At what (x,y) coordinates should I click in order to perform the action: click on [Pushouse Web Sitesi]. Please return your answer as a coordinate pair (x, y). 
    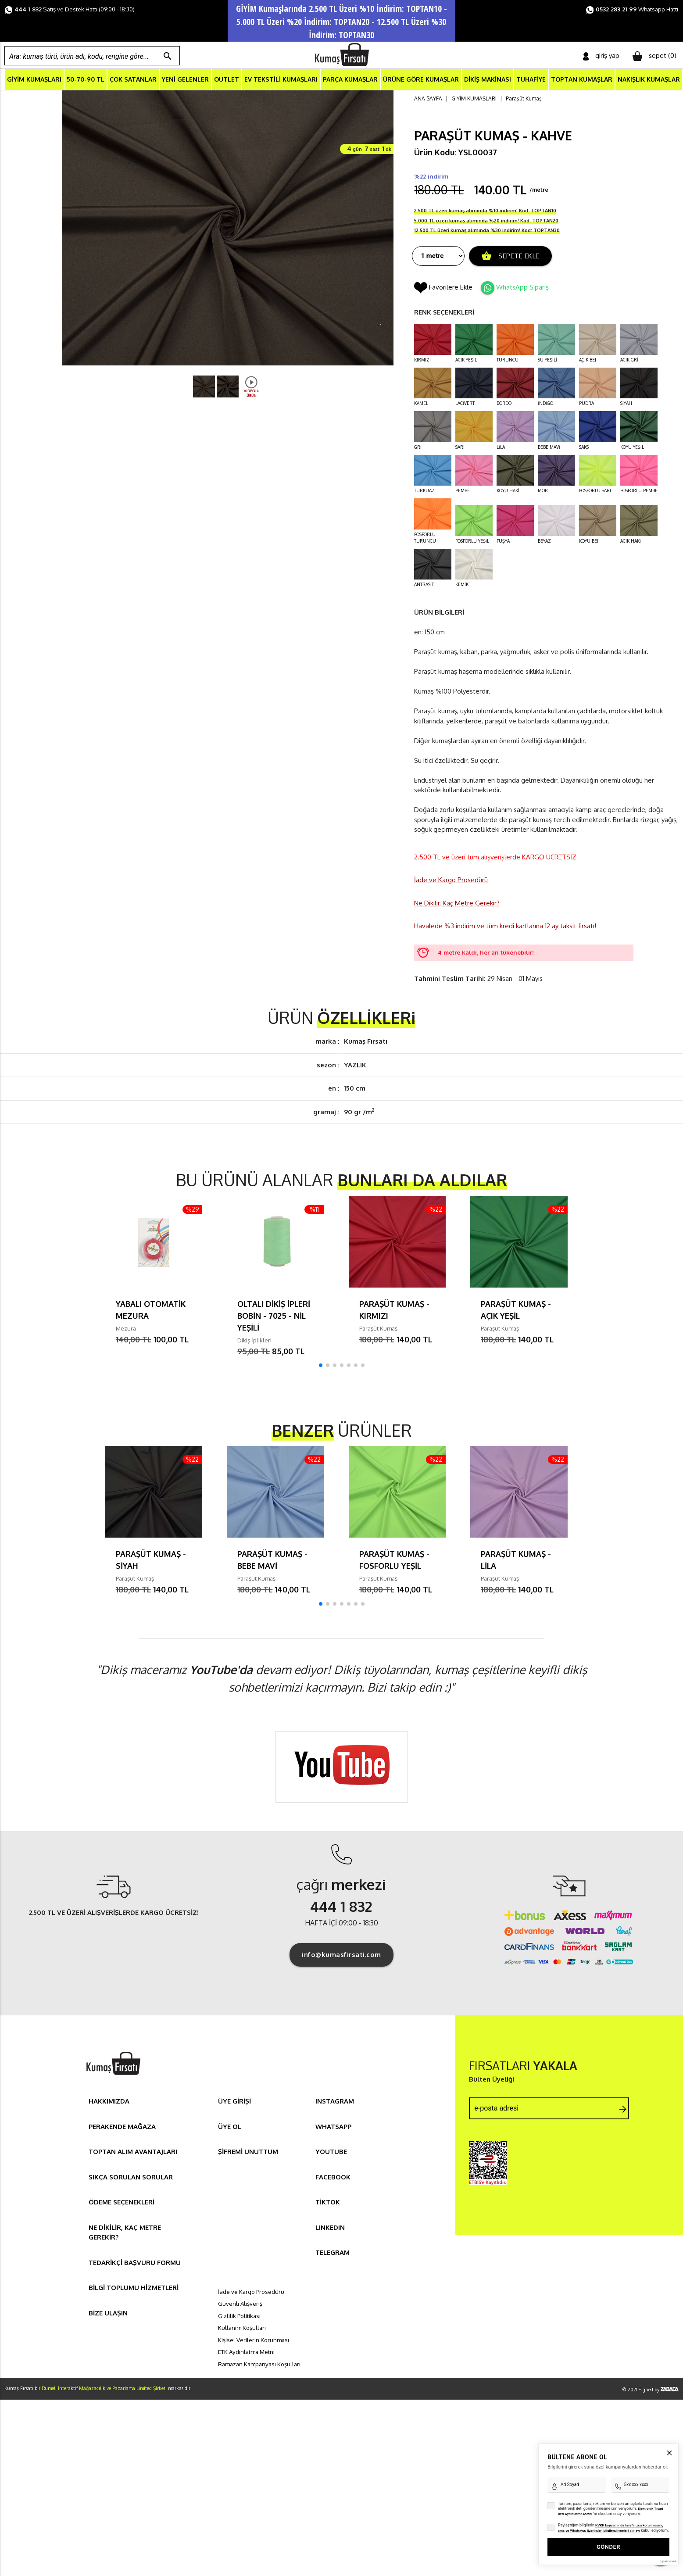
    Looking at the image, I should click on (667, 2528).